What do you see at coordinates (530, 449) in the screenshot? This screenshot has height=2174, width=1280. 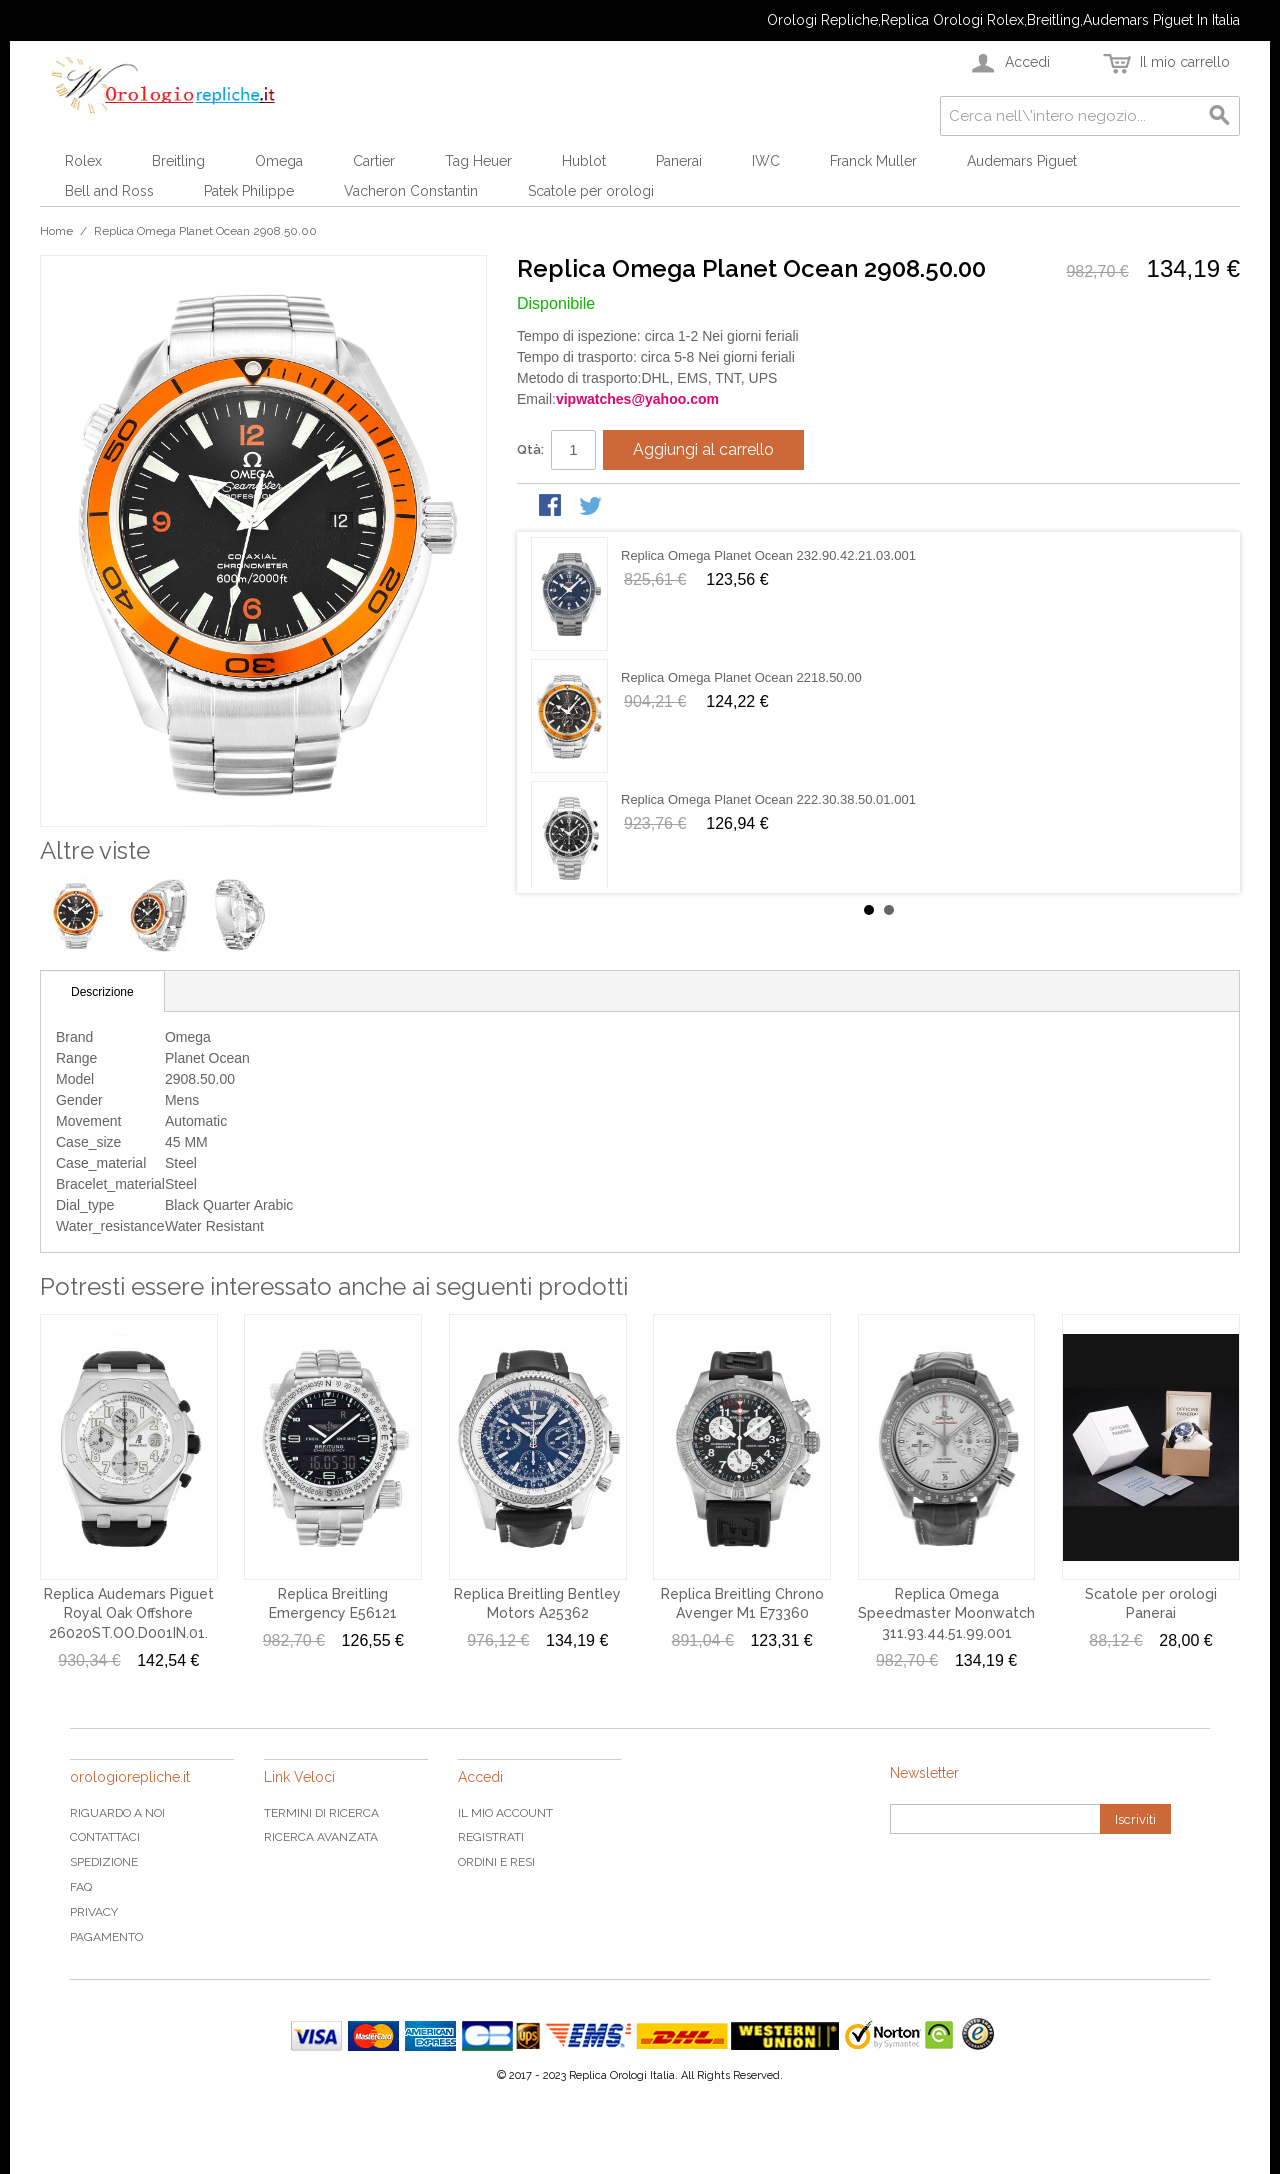 I see `Qtà:` at bounding box center [530, 449].